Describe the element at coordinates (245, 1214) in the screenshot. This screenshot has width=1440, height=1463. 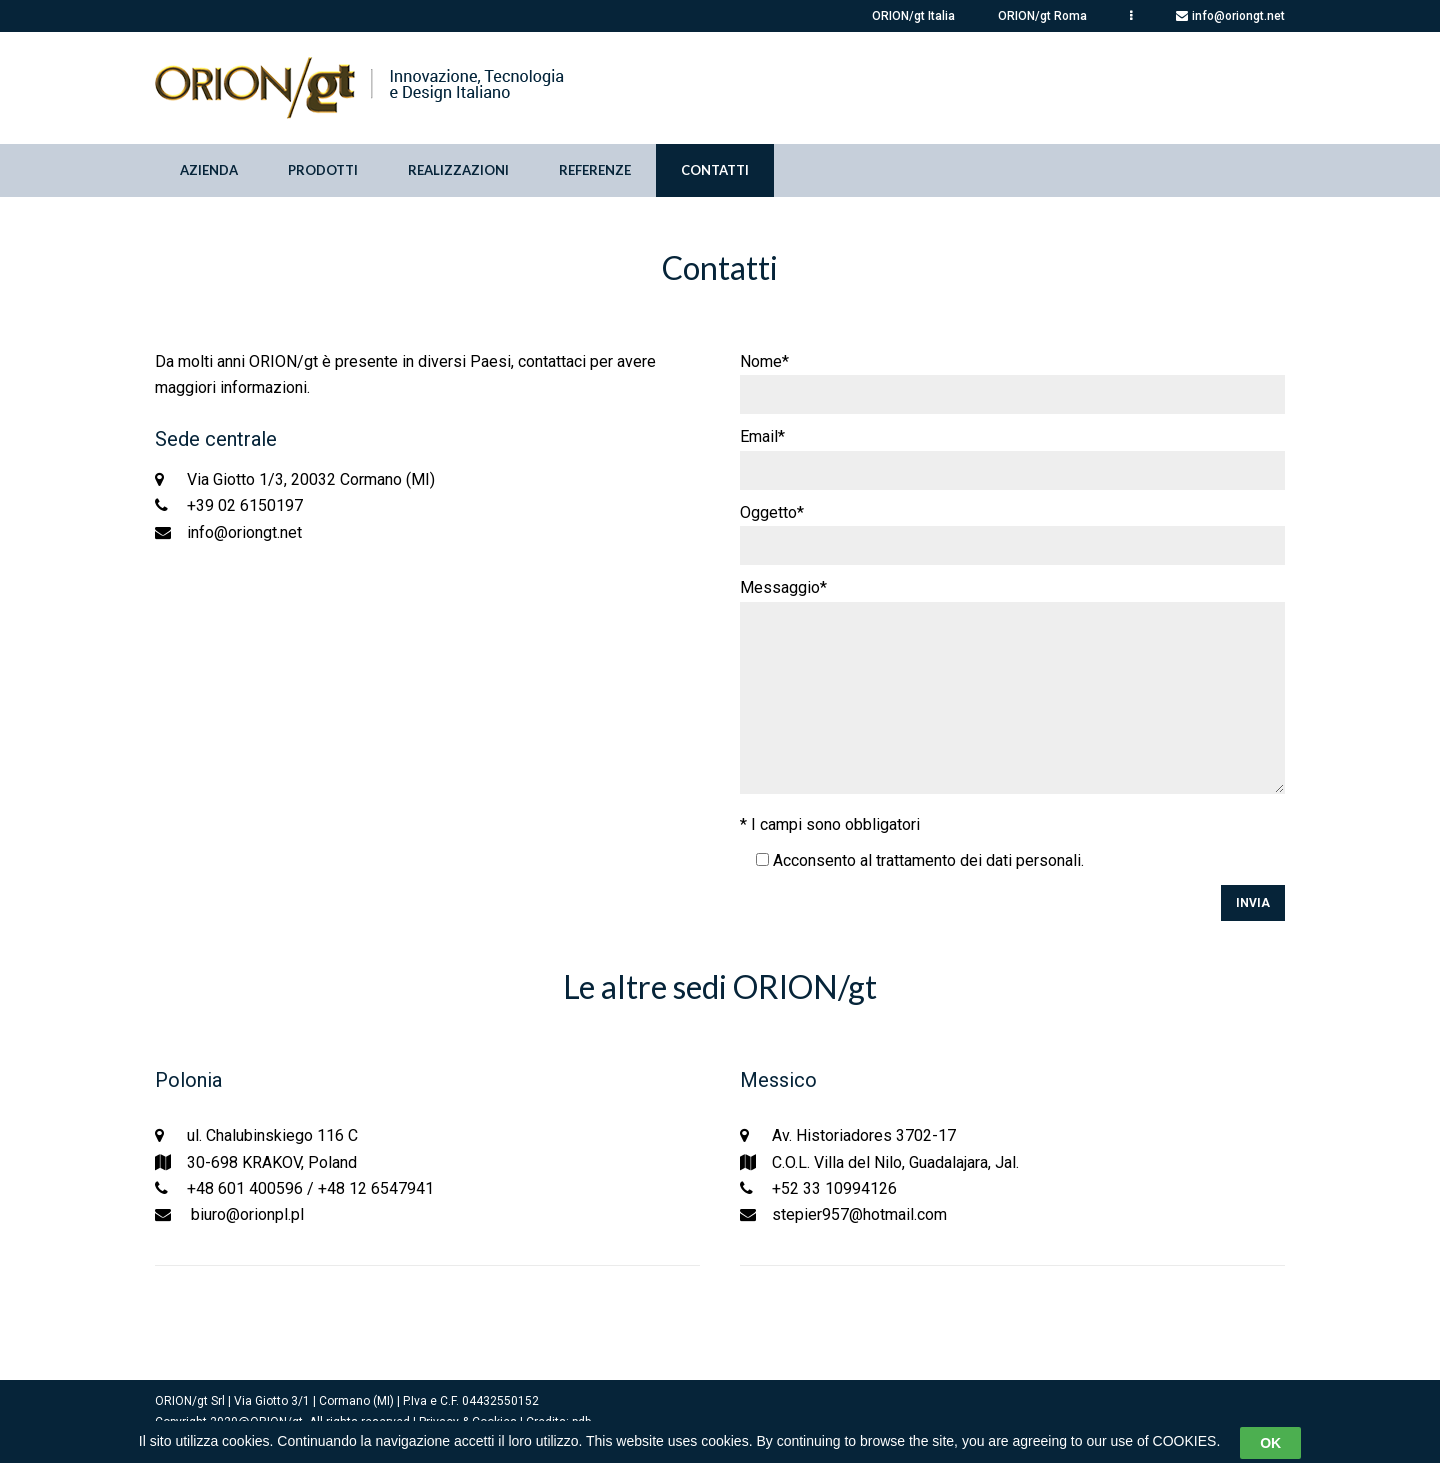
I see `biuro@orionpl.pl` at that location.